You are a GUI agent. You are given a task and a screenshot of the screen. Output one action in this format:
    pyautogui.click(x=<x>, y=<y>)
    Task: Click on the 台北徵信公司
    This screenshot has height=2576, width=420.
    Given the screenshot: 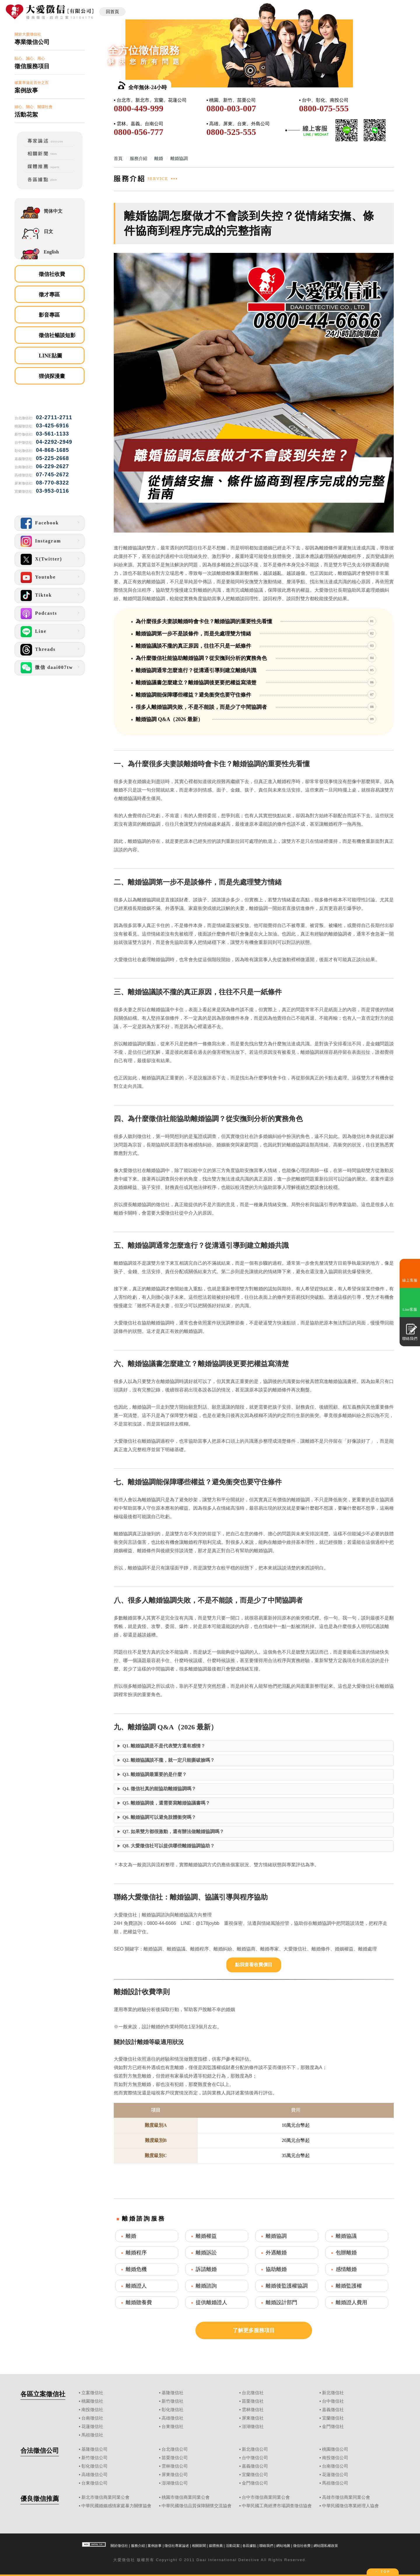 What is the action you would take?
    pyautogui.click(x=175, y=2449)
    